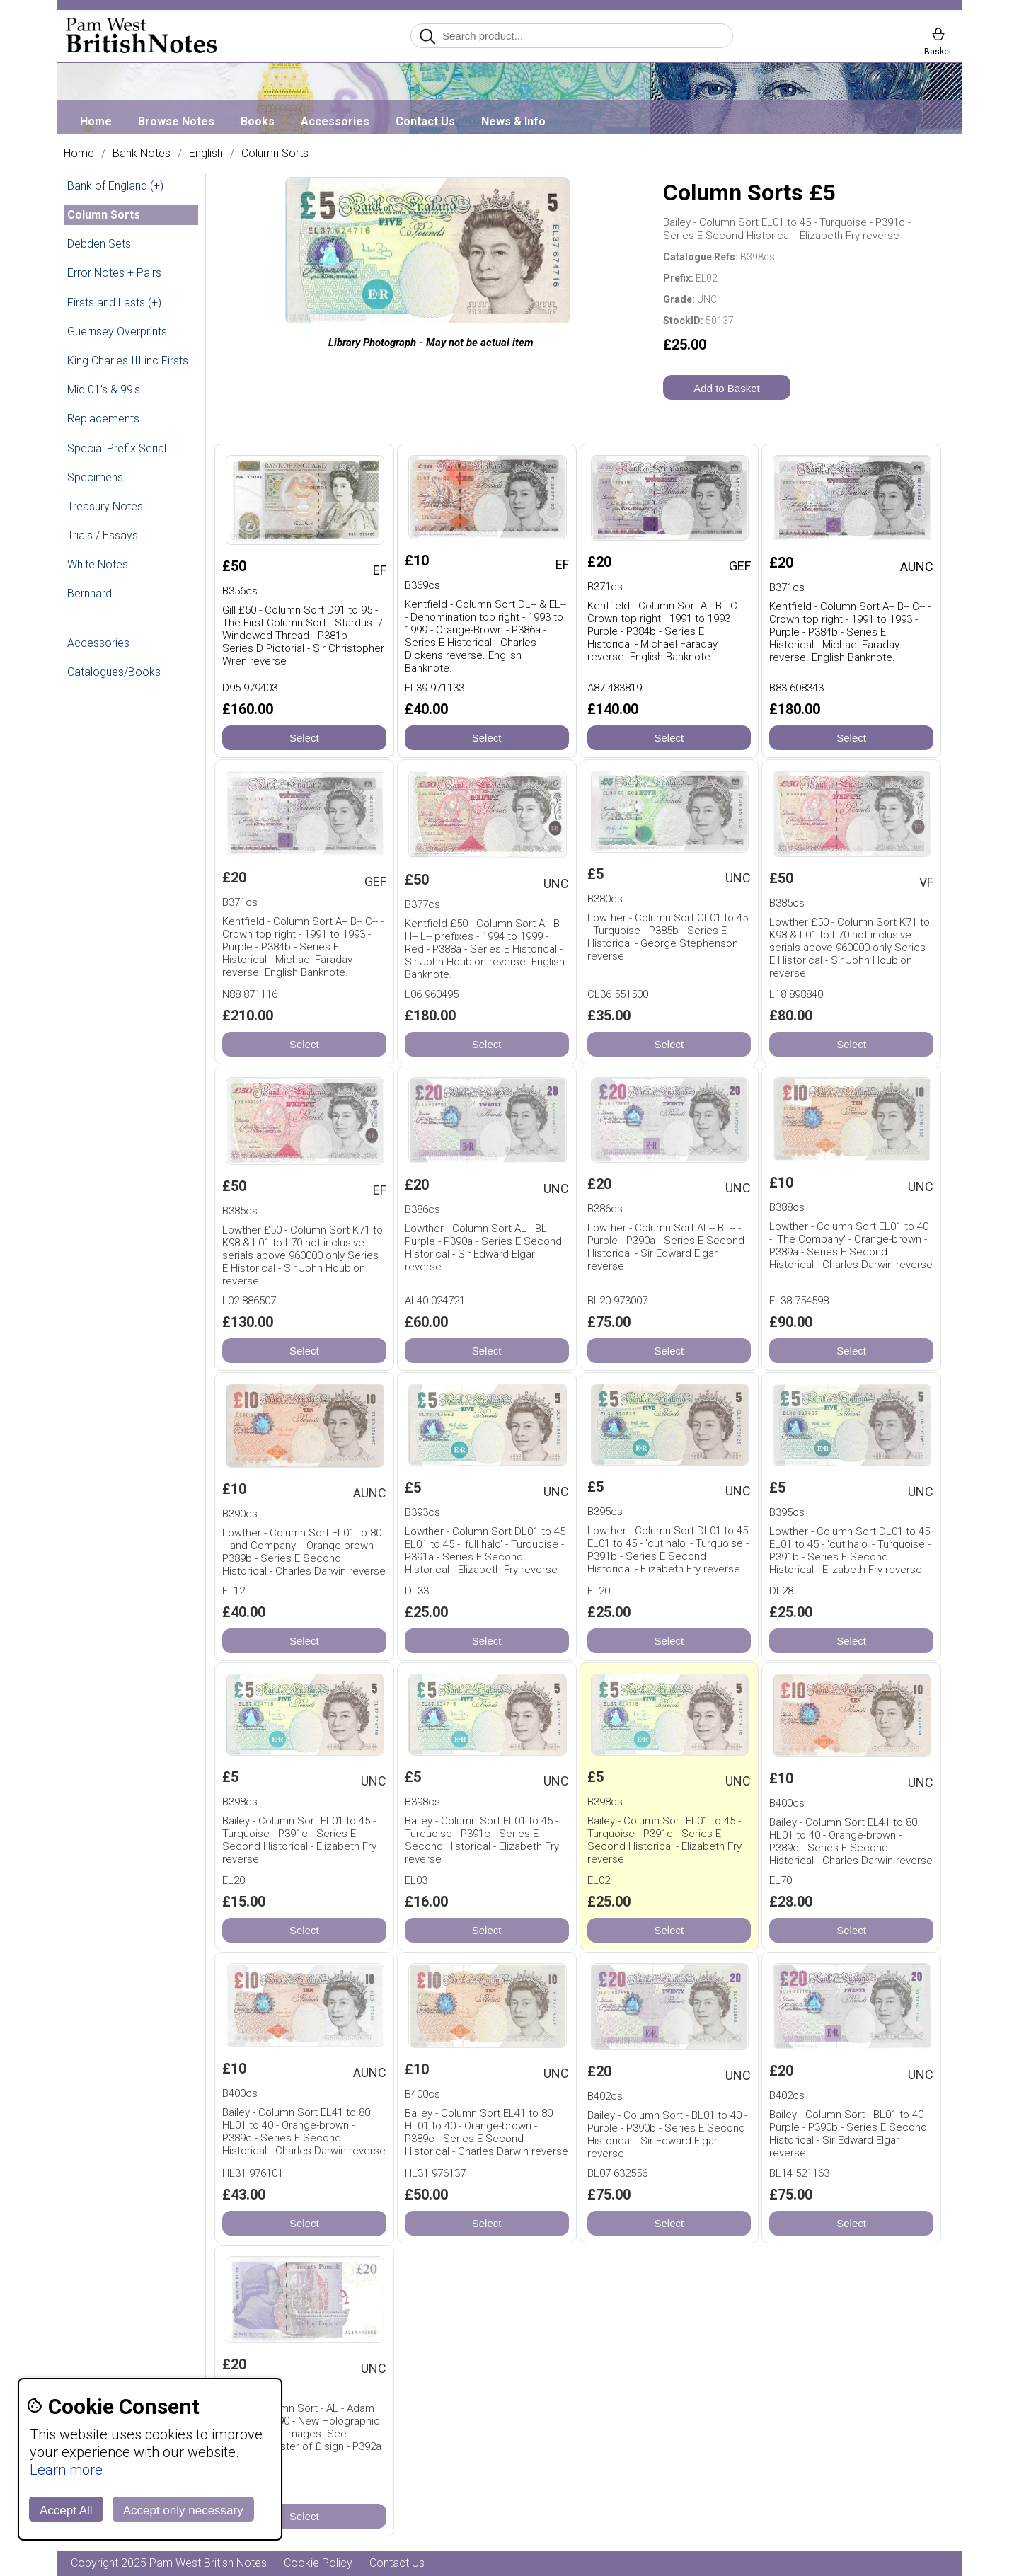 The height and width of the screenshot is (2576, 1019). Describe the element at coordinates (66, 2469) in the screenshot. I see `Learn more` at that location.